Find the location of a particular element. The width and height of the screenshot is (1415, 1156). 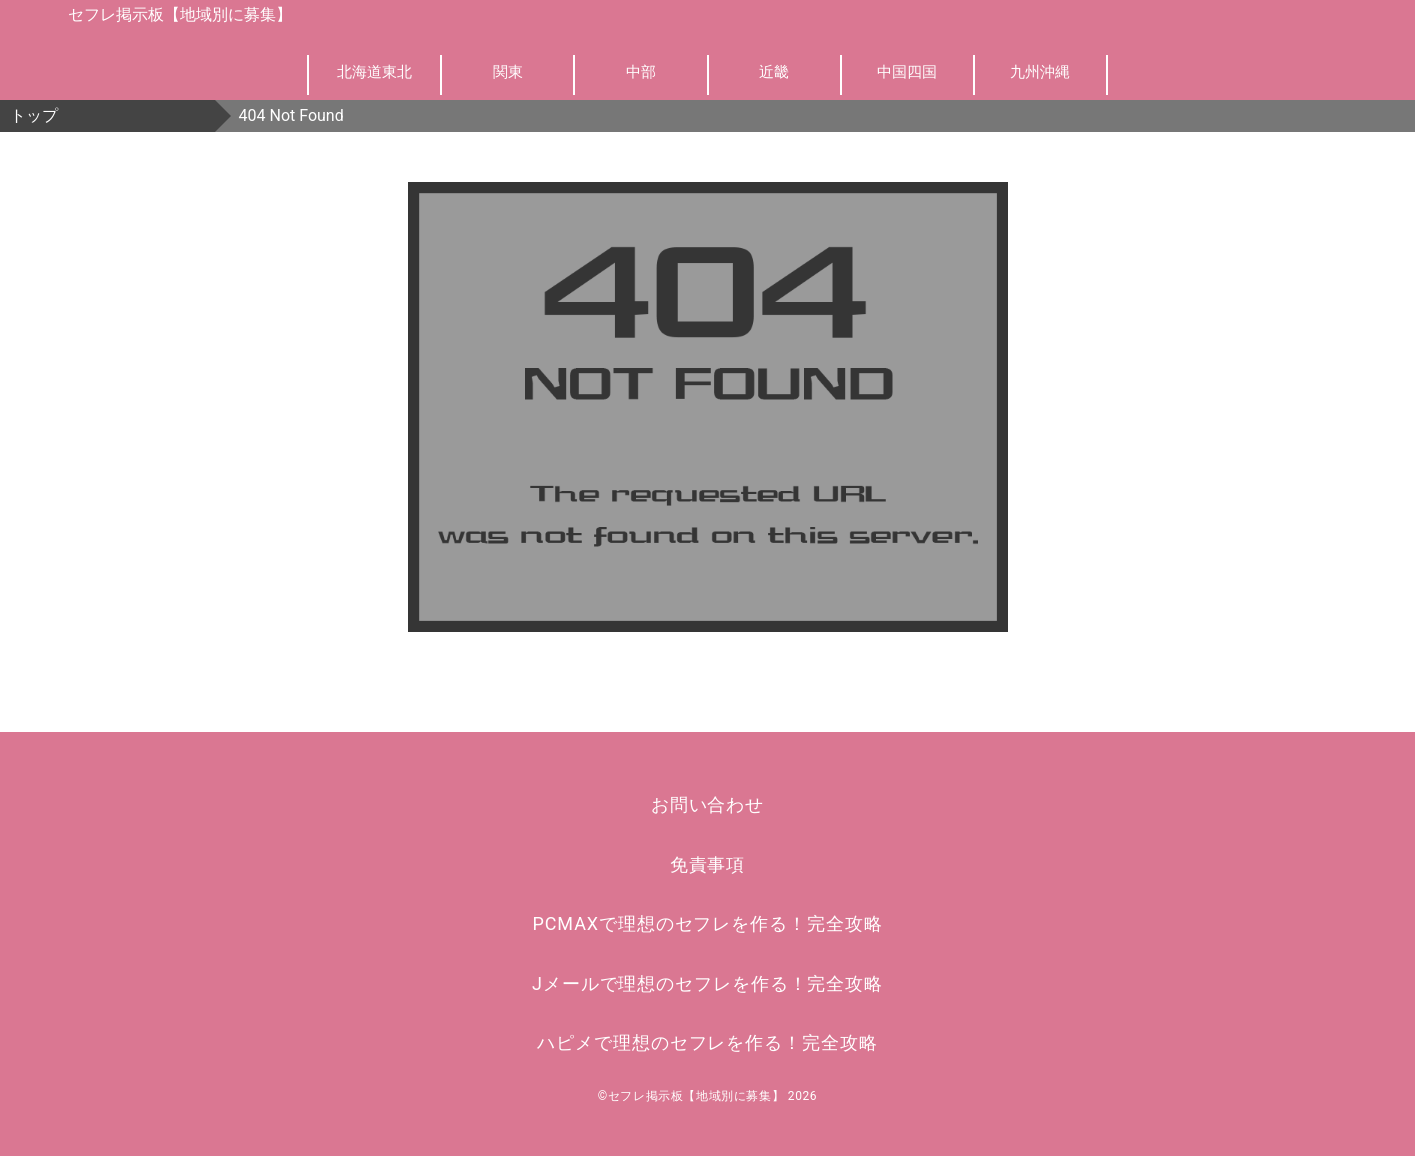

近畿 is located at coordinates (774, 72).